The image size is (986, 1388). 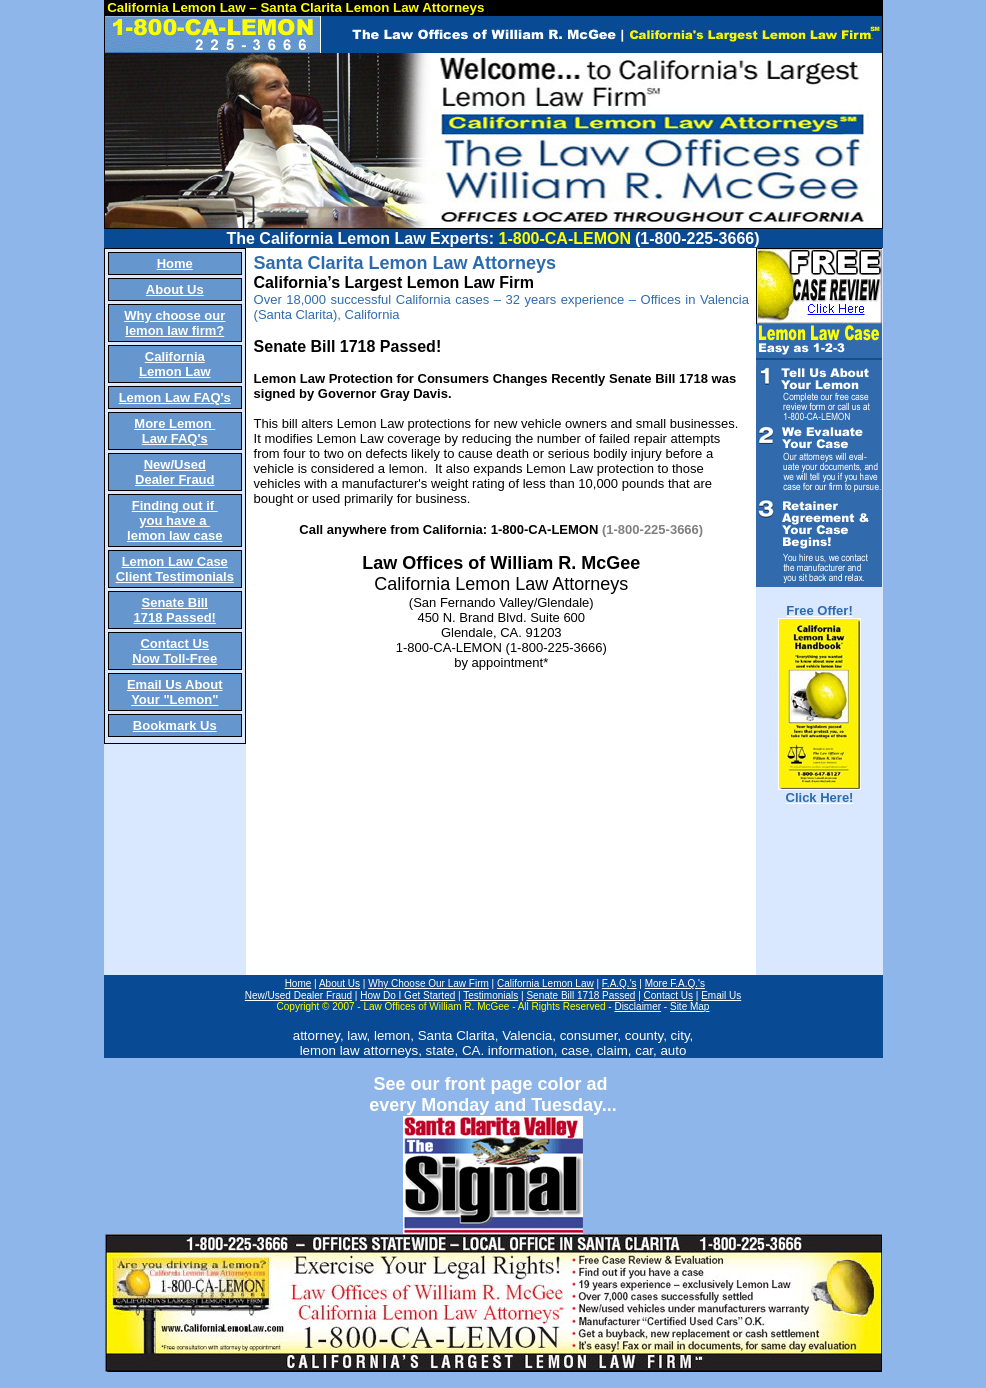 I want to click on California Lemon Law, so click(x=175, y=364).